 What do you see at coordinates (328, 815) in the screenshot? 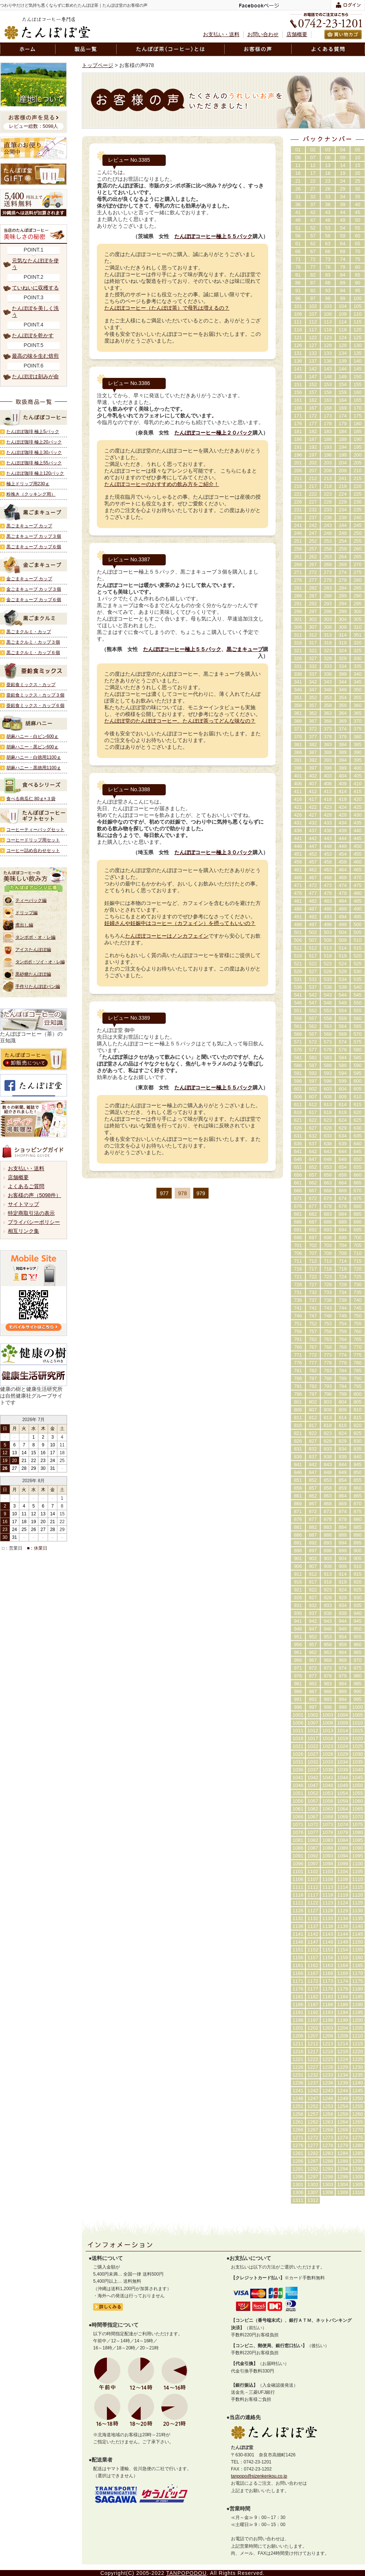
I see `428` at bounding box center [328, 815].